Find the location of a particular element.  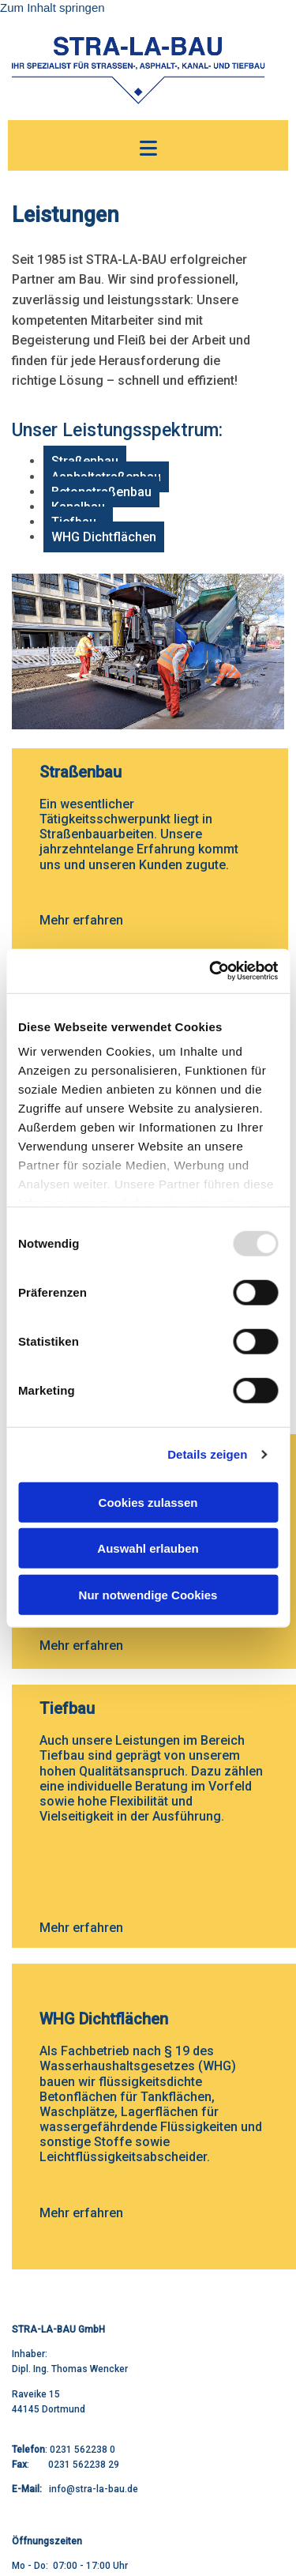

info@stra-la-bau.de is located at coordinates (93, 2489).